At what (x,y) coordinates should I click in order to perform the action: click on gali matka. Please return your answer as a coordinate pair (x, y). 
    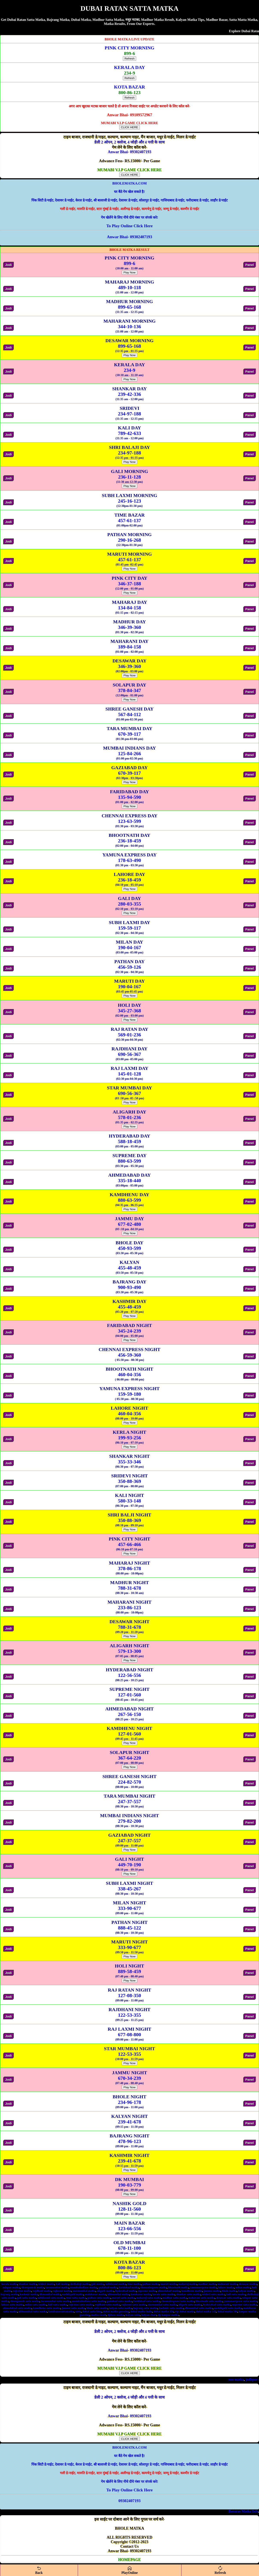
    Looking at the image, I should click on (97, 2284).